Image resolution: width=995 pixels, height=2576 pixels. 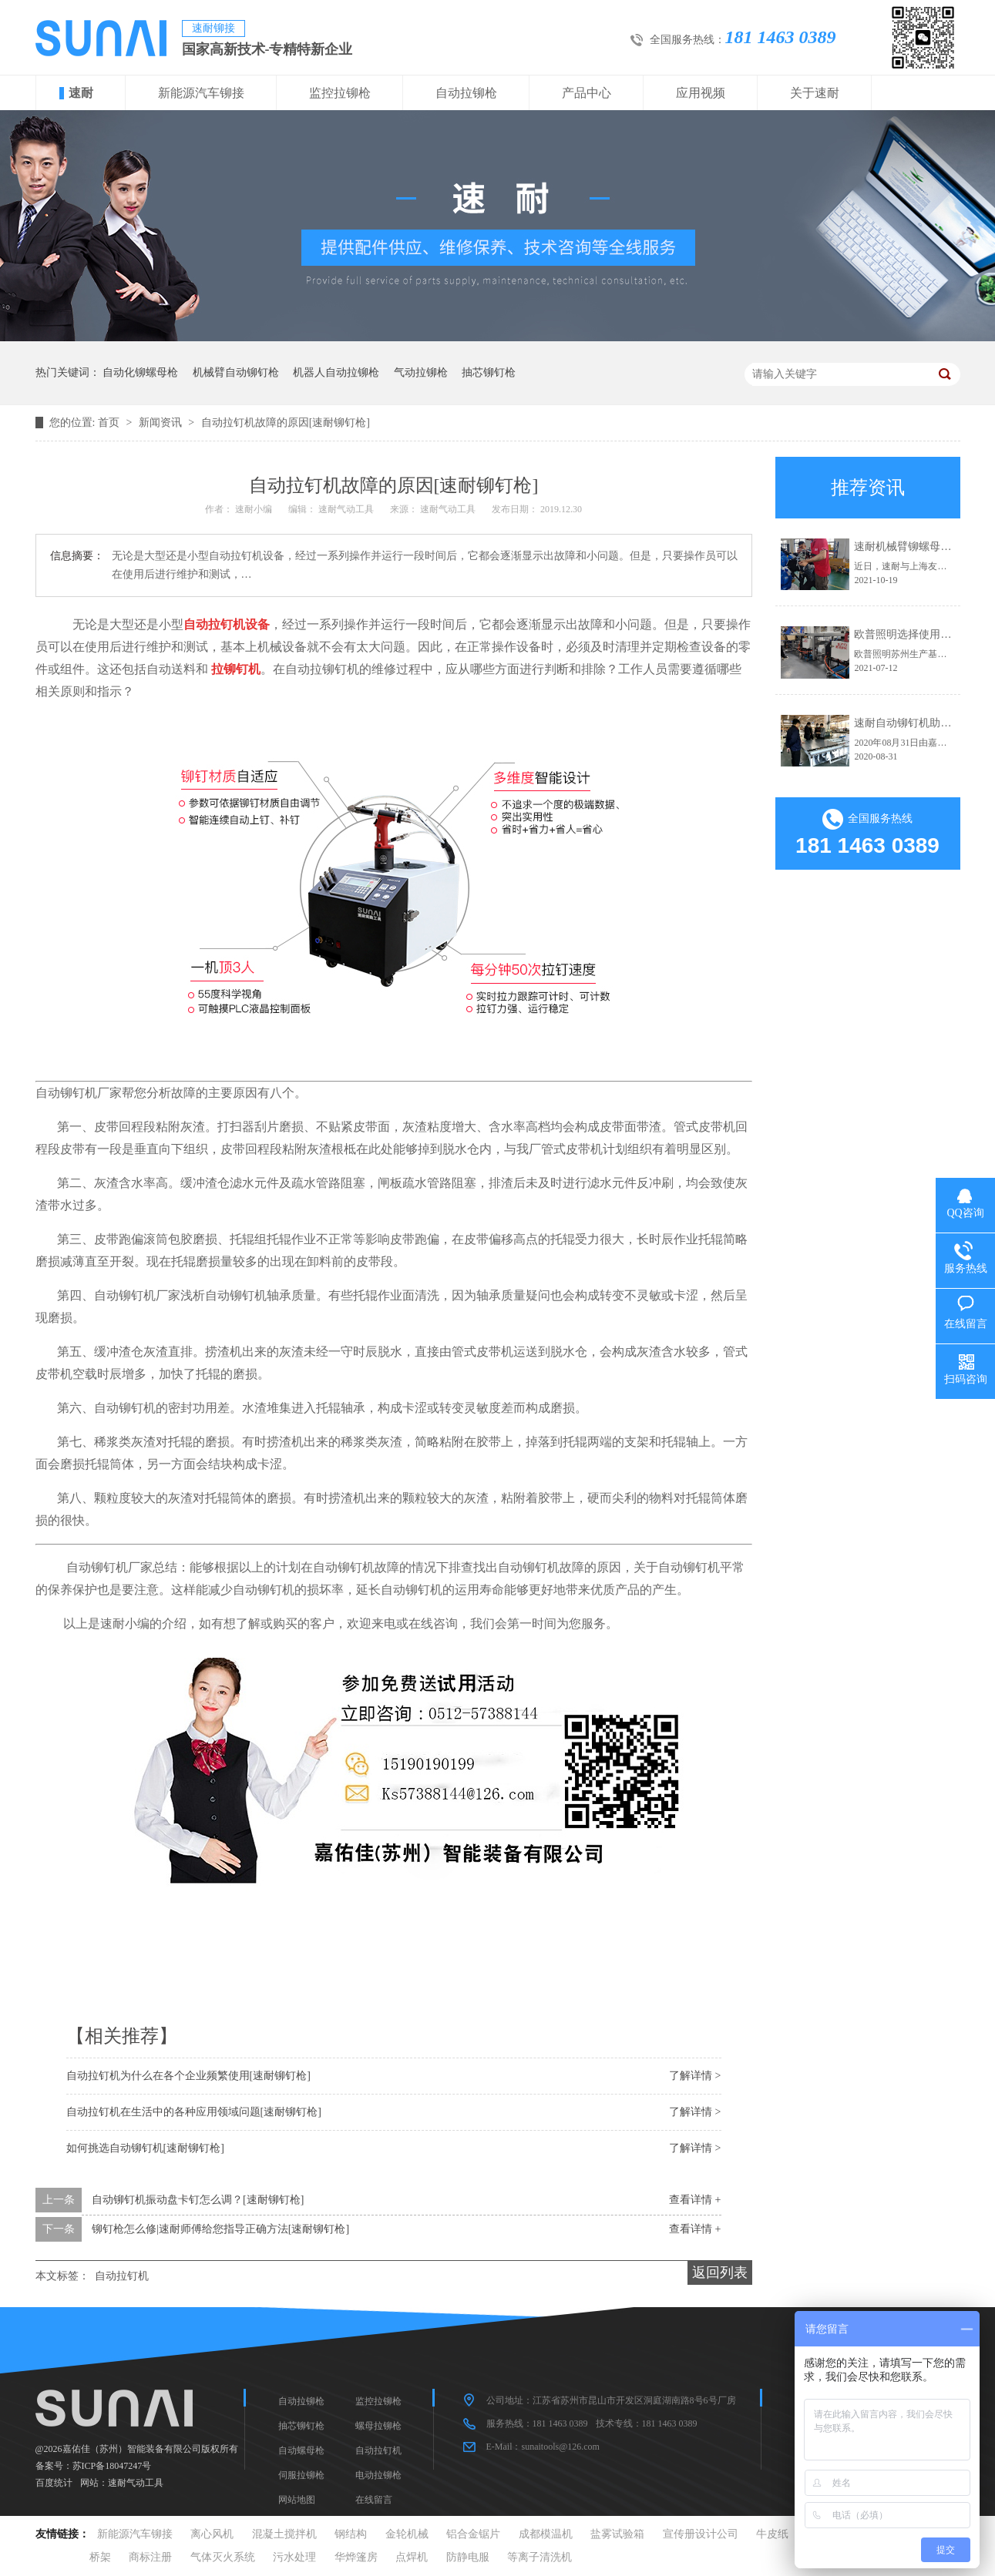 I want to click on 自动拉铆枪, so click(x=466, y=92).